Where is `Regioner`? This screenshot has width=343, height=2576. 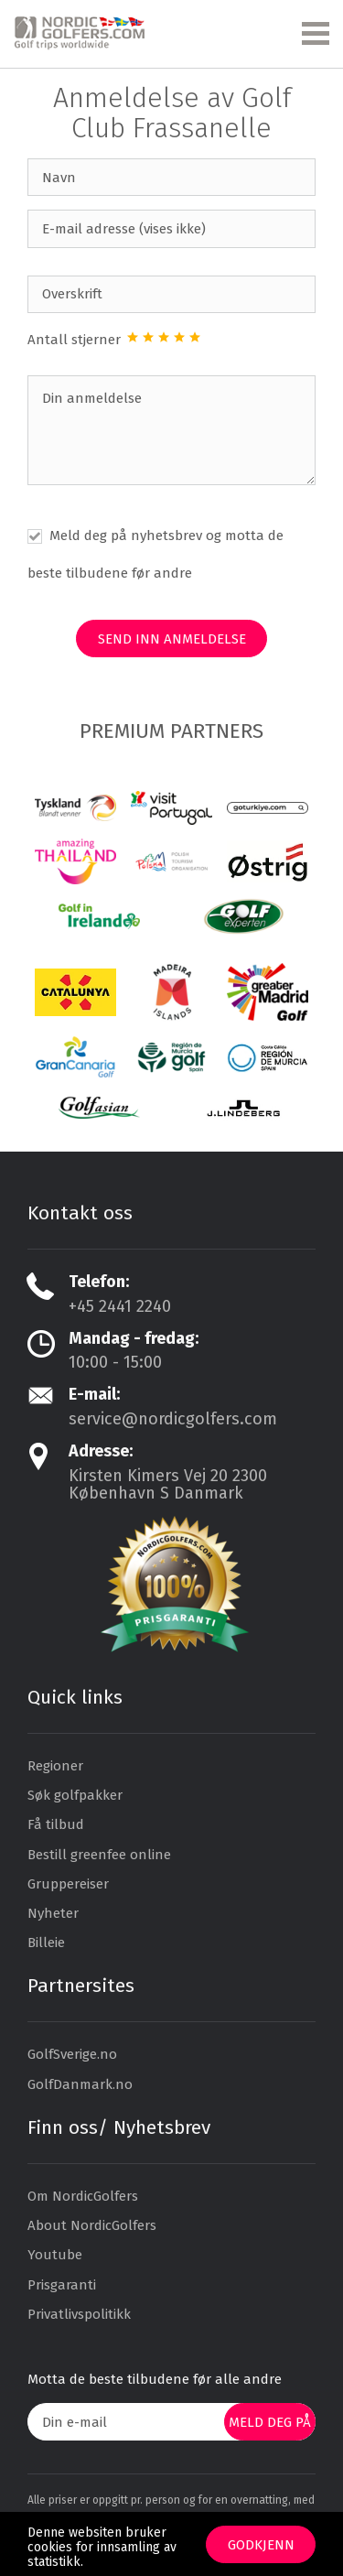
Regioner is located at coordinates (55, 1766).